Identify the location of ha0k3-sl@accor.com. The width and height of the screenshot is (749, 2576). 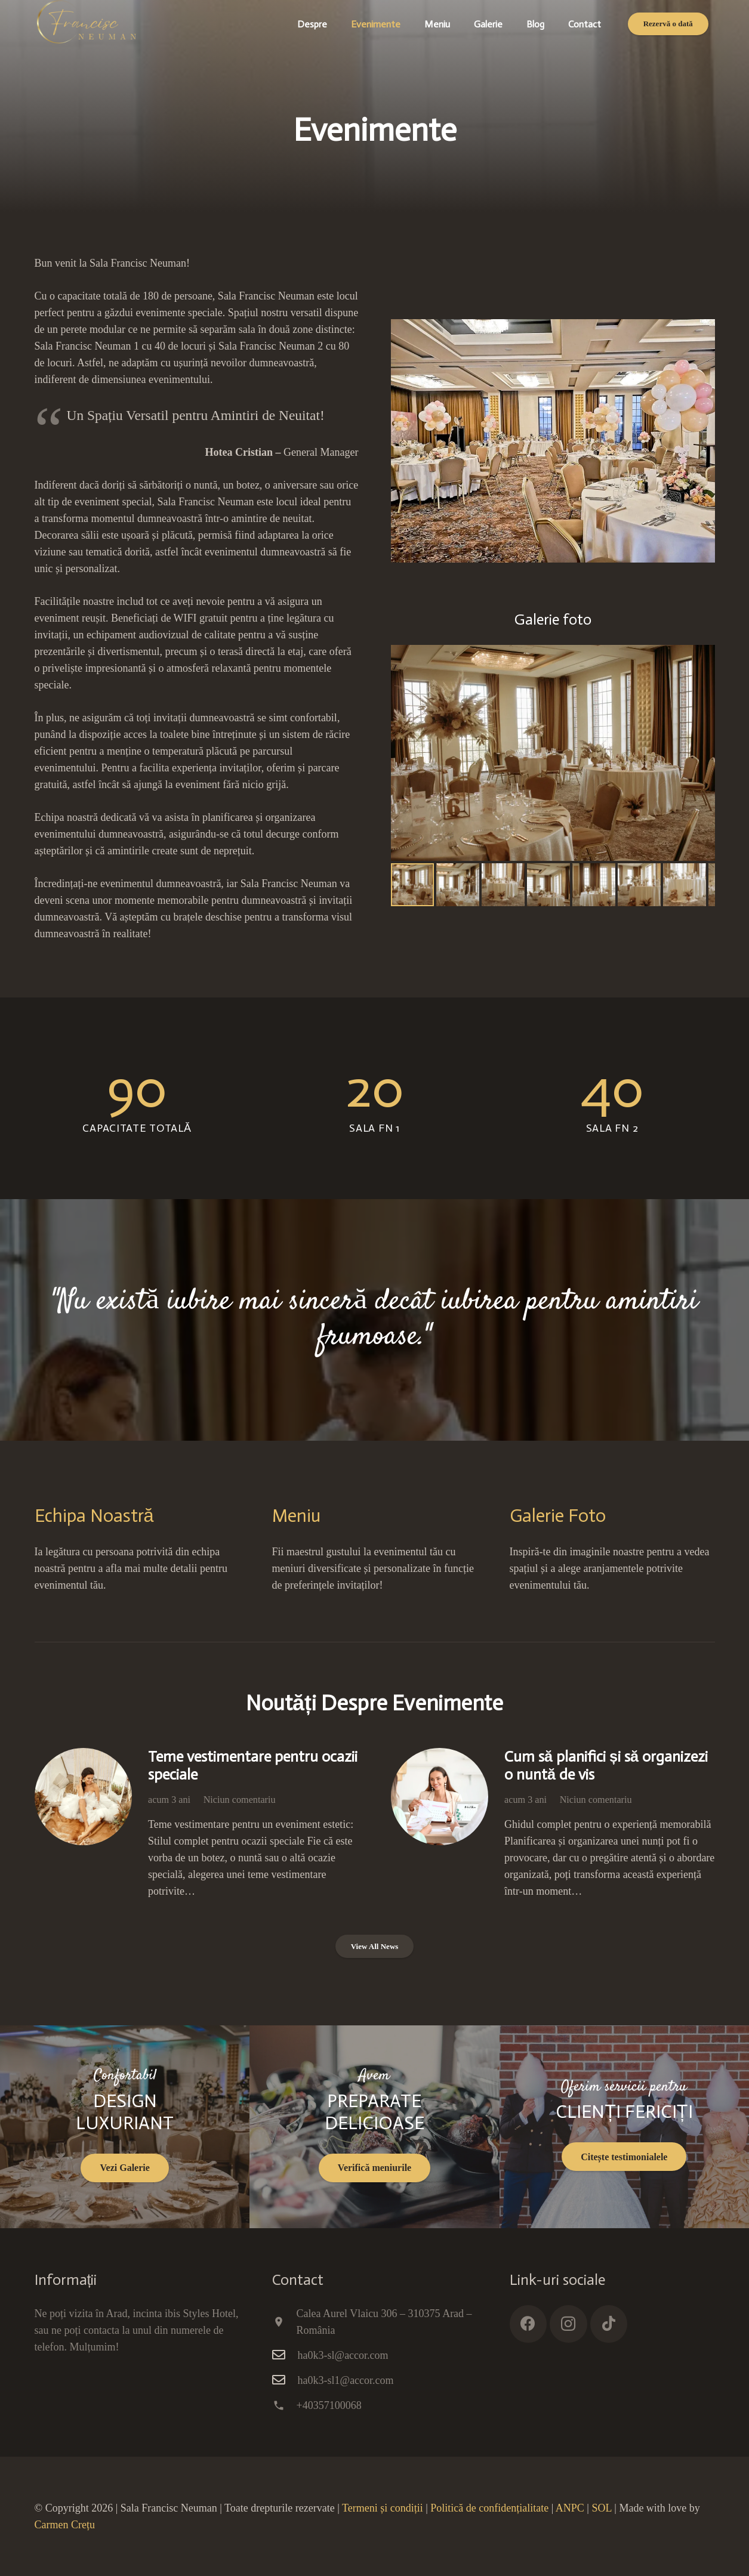
(343, 2355).